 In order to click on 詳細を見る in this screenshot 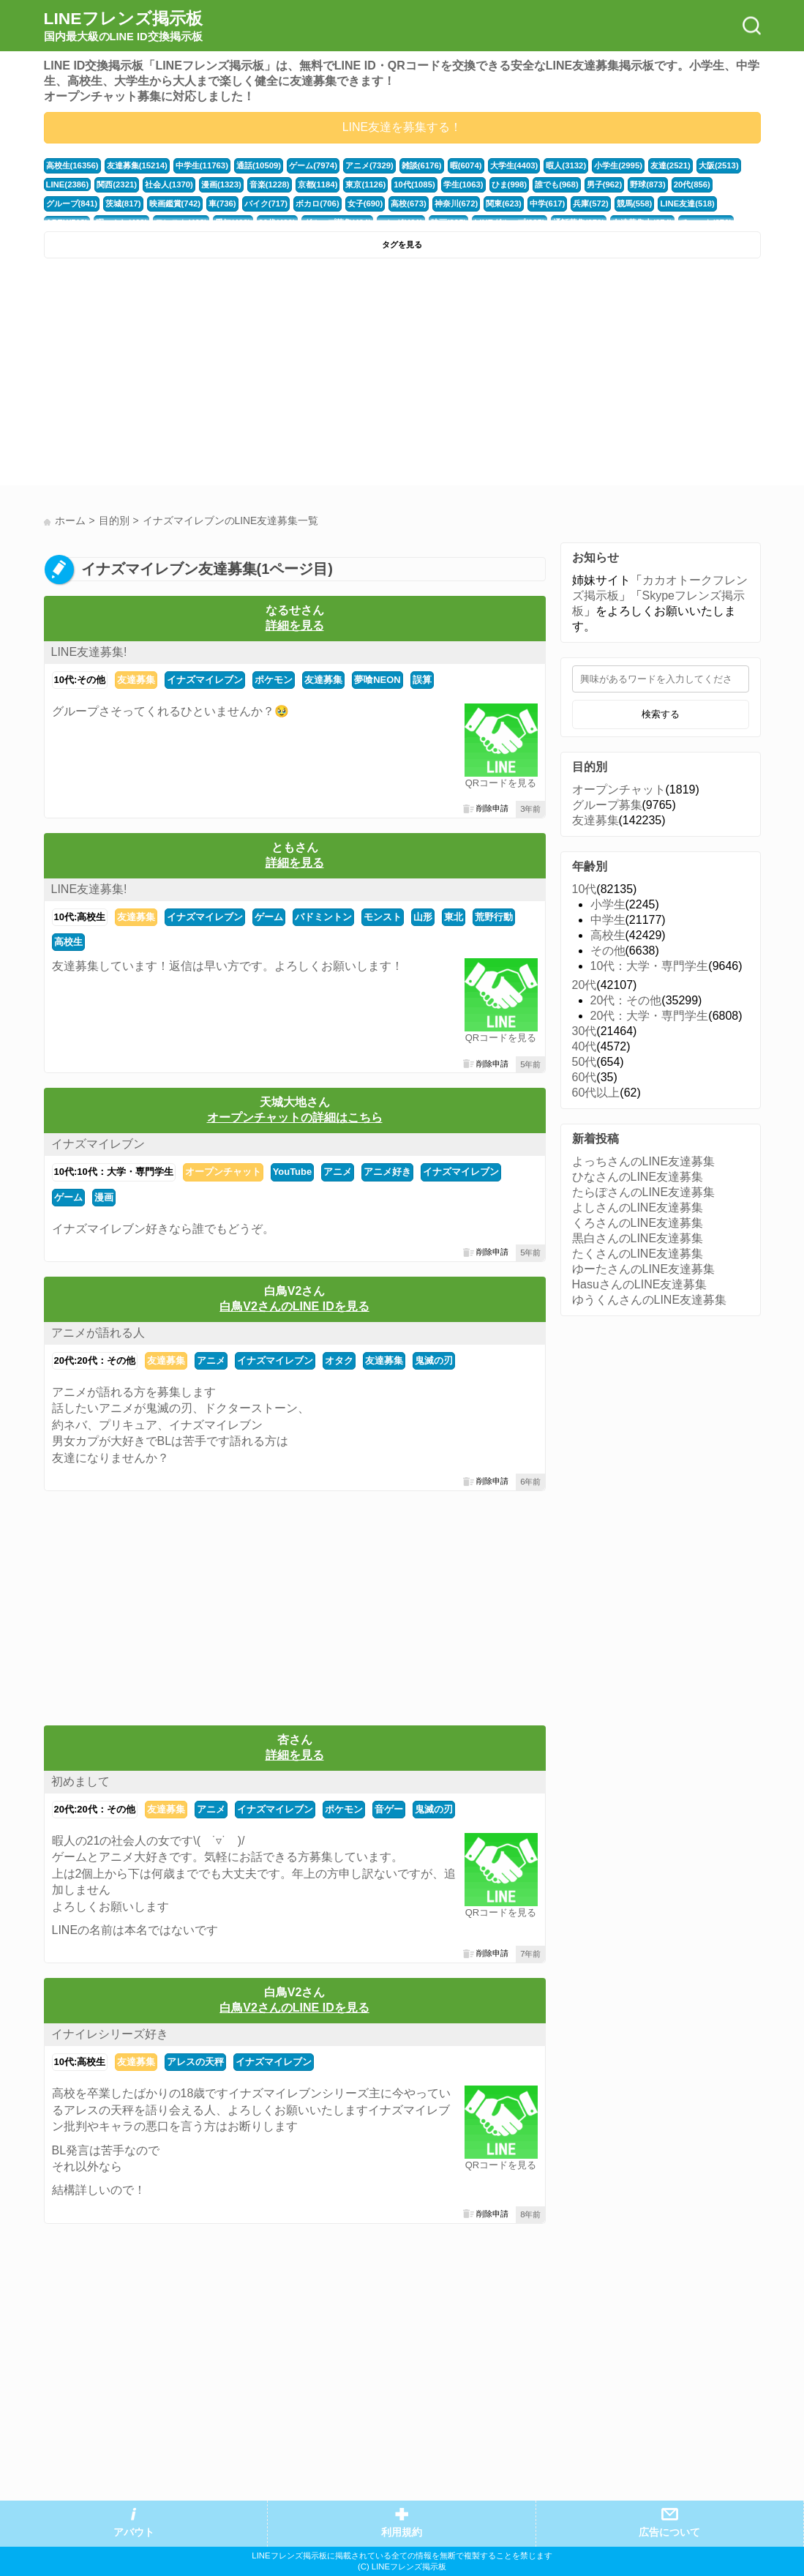, I will do `click(295, 625)`.